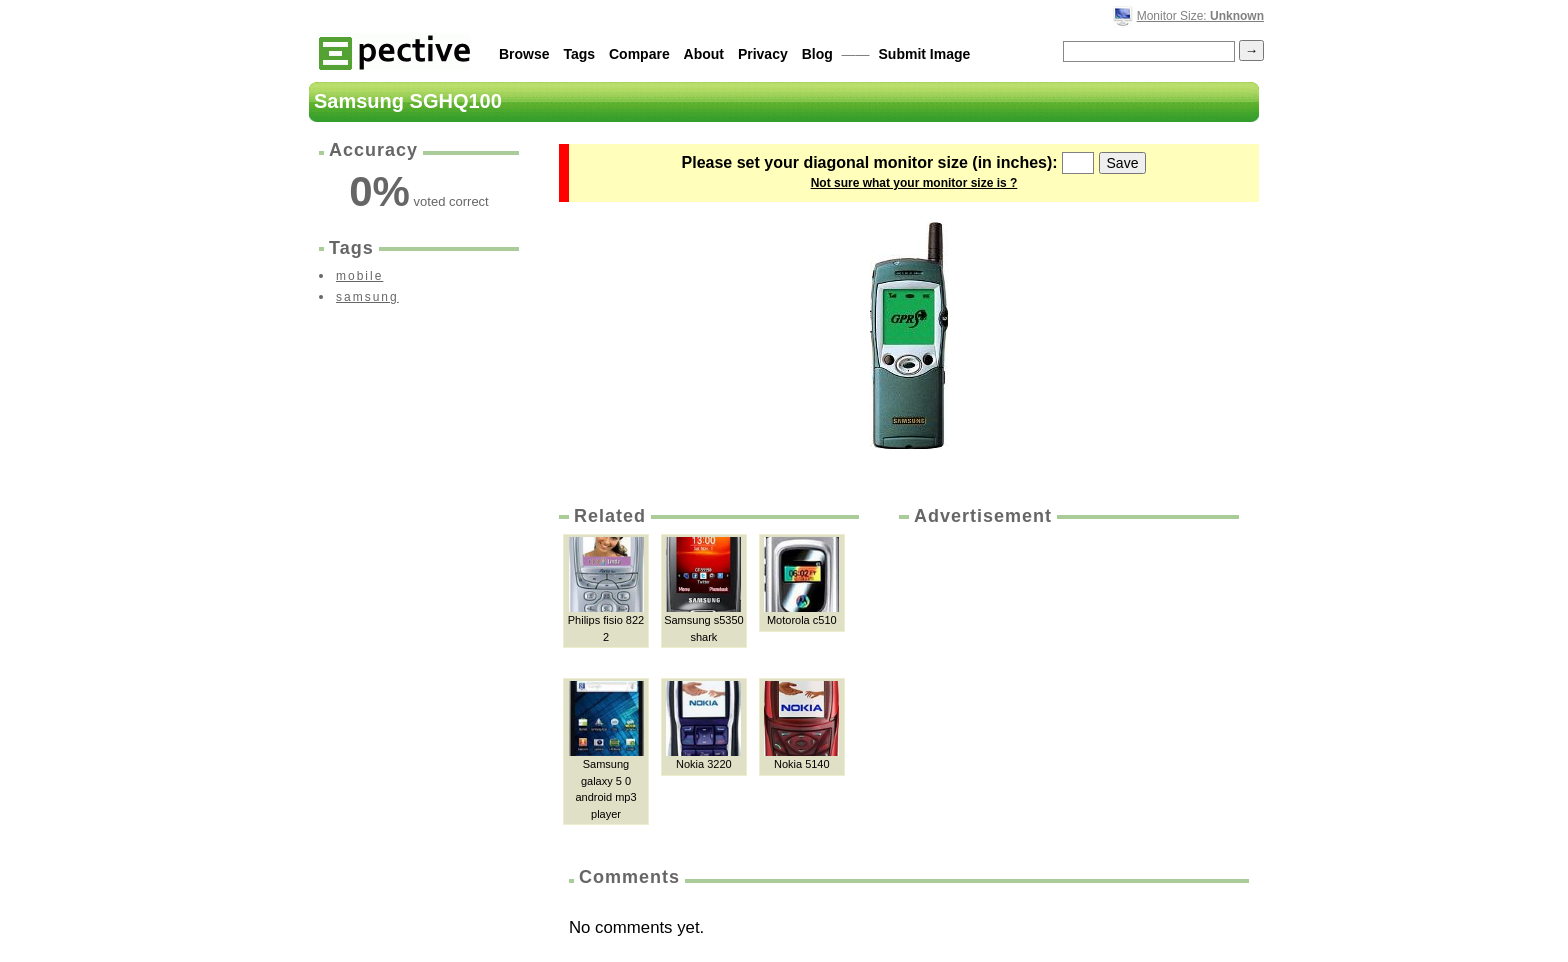  I want to click on Tags, so click(579, 54).